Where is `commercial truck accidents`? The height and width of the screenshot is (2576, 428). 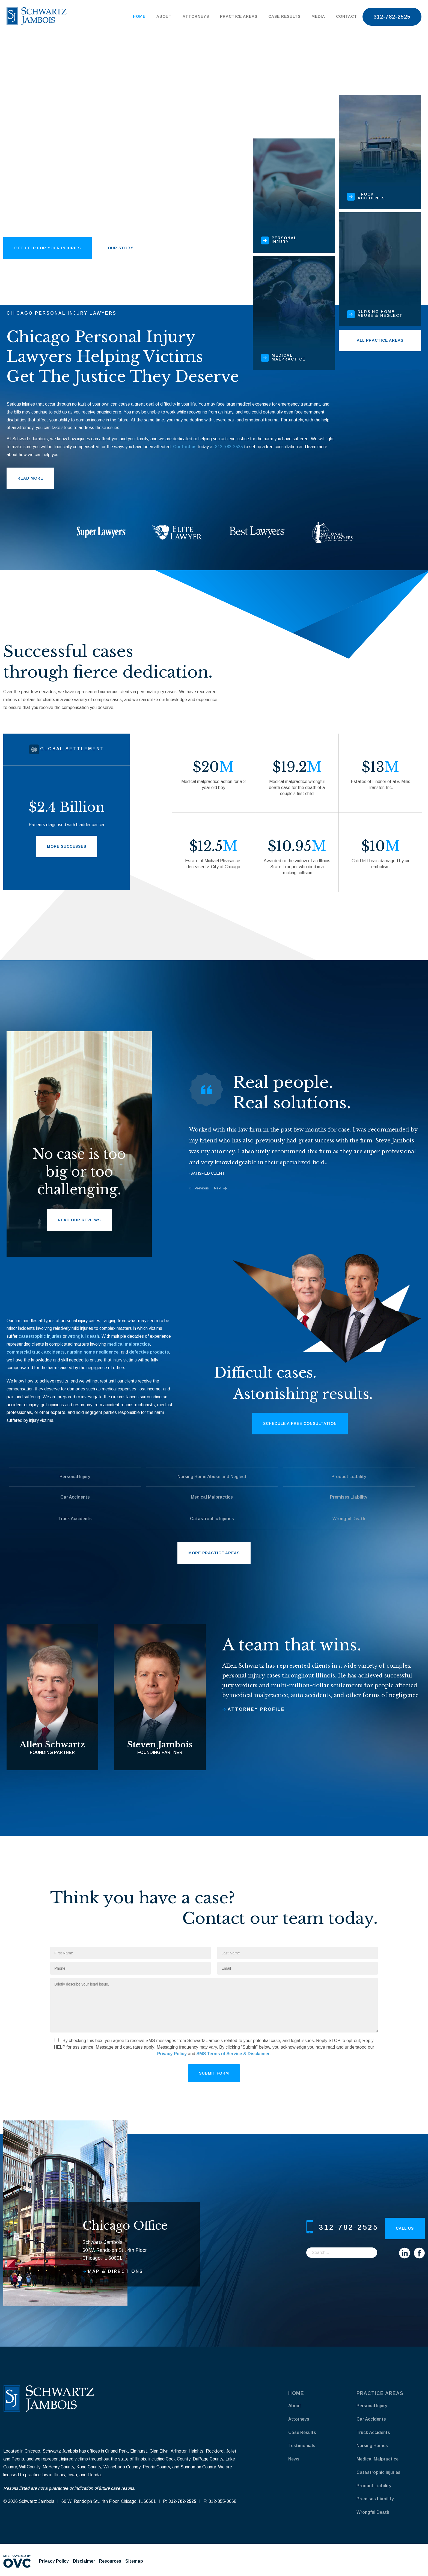
commercial truck accidents is located at coordinates (36, 1352).